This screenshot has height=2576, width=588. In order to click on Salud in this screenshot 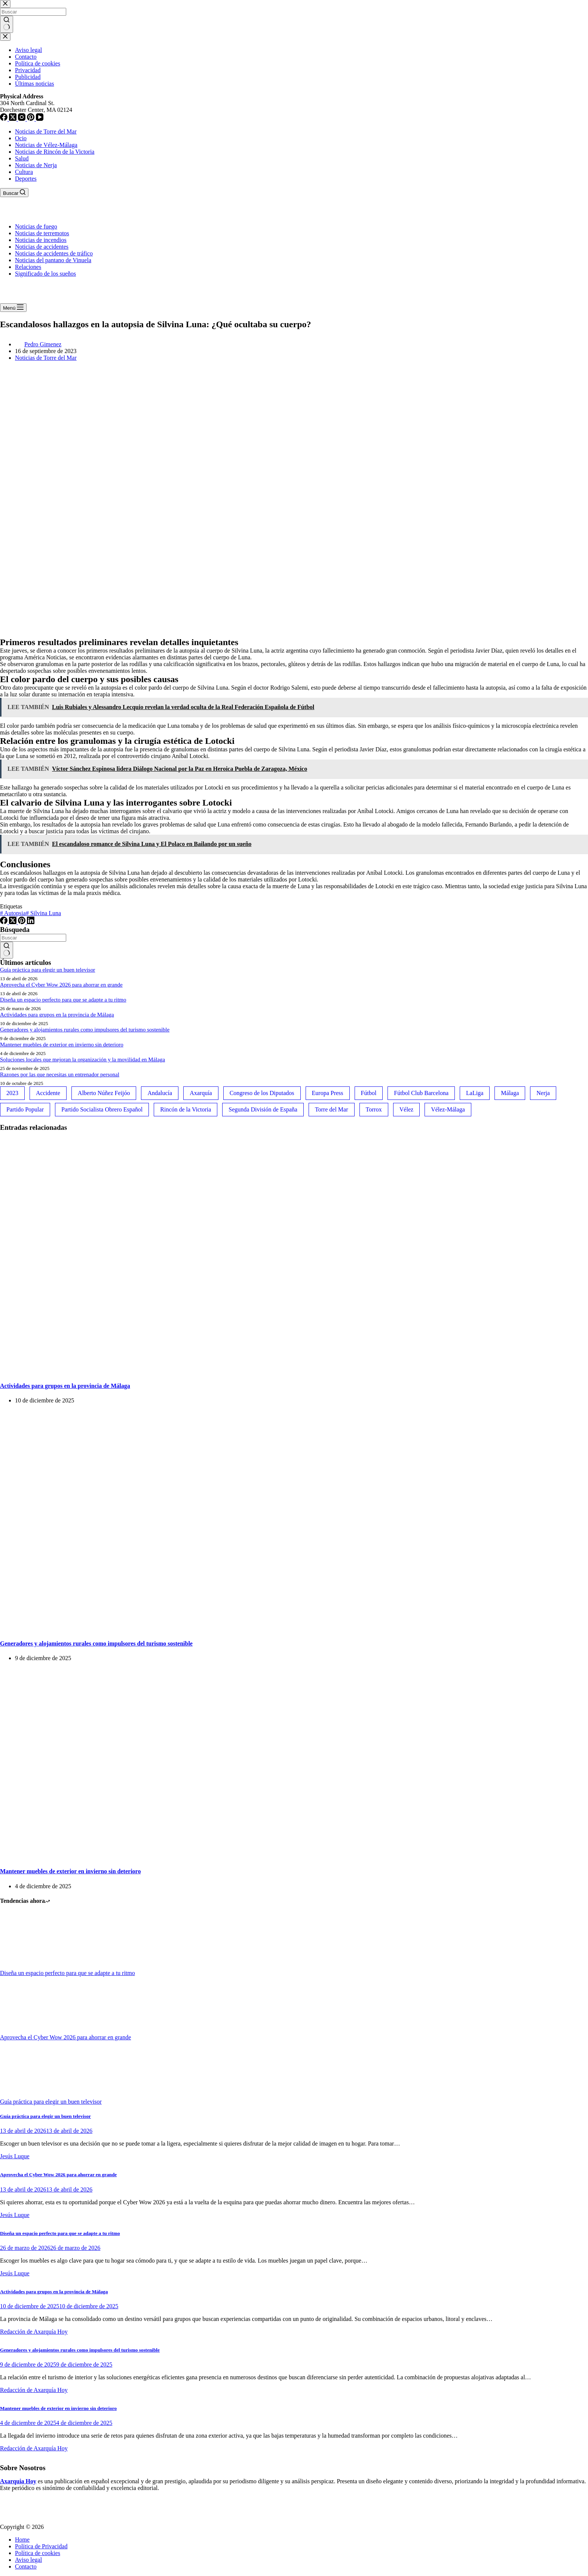, I will do `click(21, 158)`.